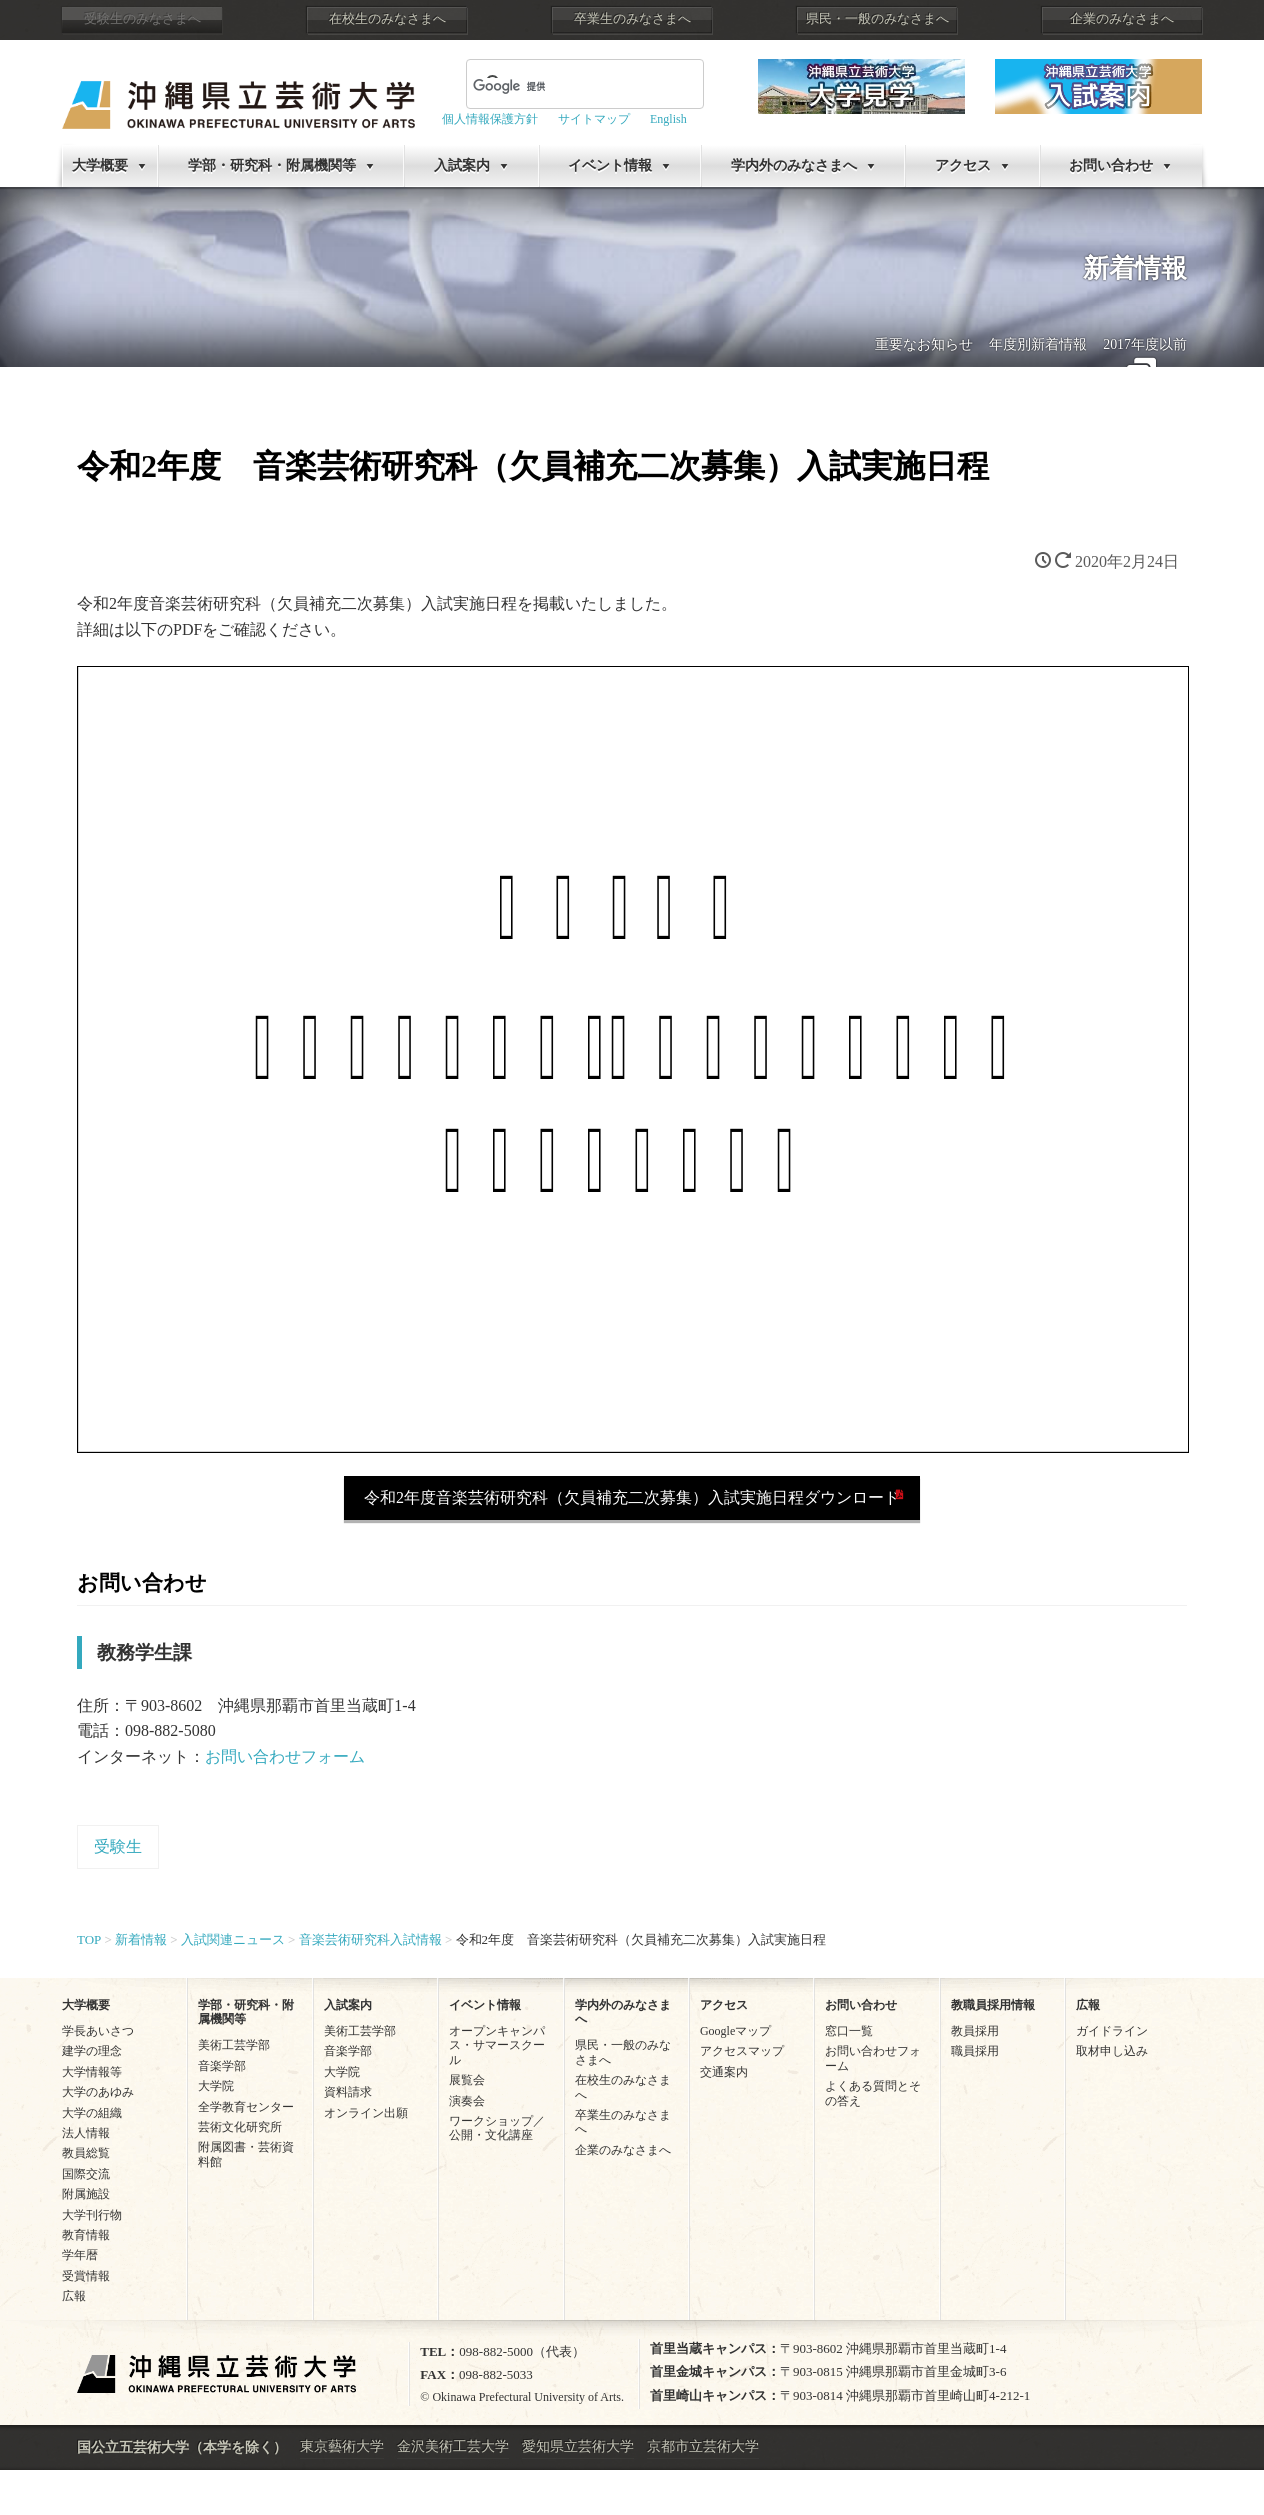  Describe the element at coordinates (497, 2128) in the screenshot. I see `ワークショップ／公開・文化講座` at that location.